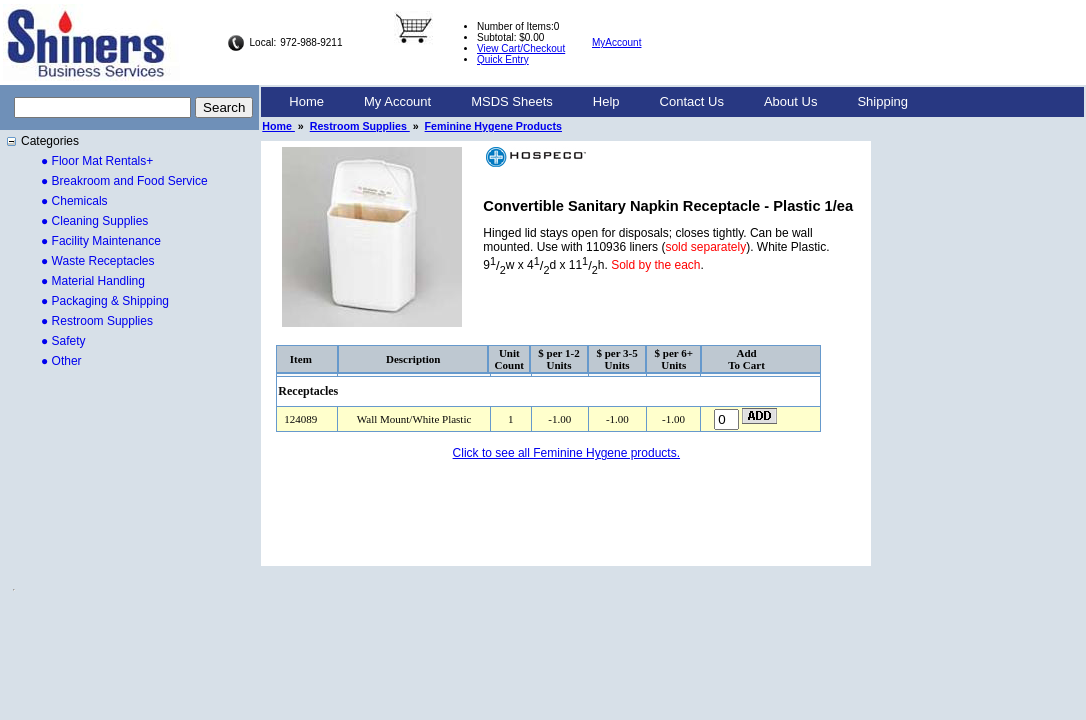 This screenshot has width=1086, height=720. What do you see at coordinates (360, 126) in the screenshot?
I see `Restroom Supplies` at bounding box center [360, 126].